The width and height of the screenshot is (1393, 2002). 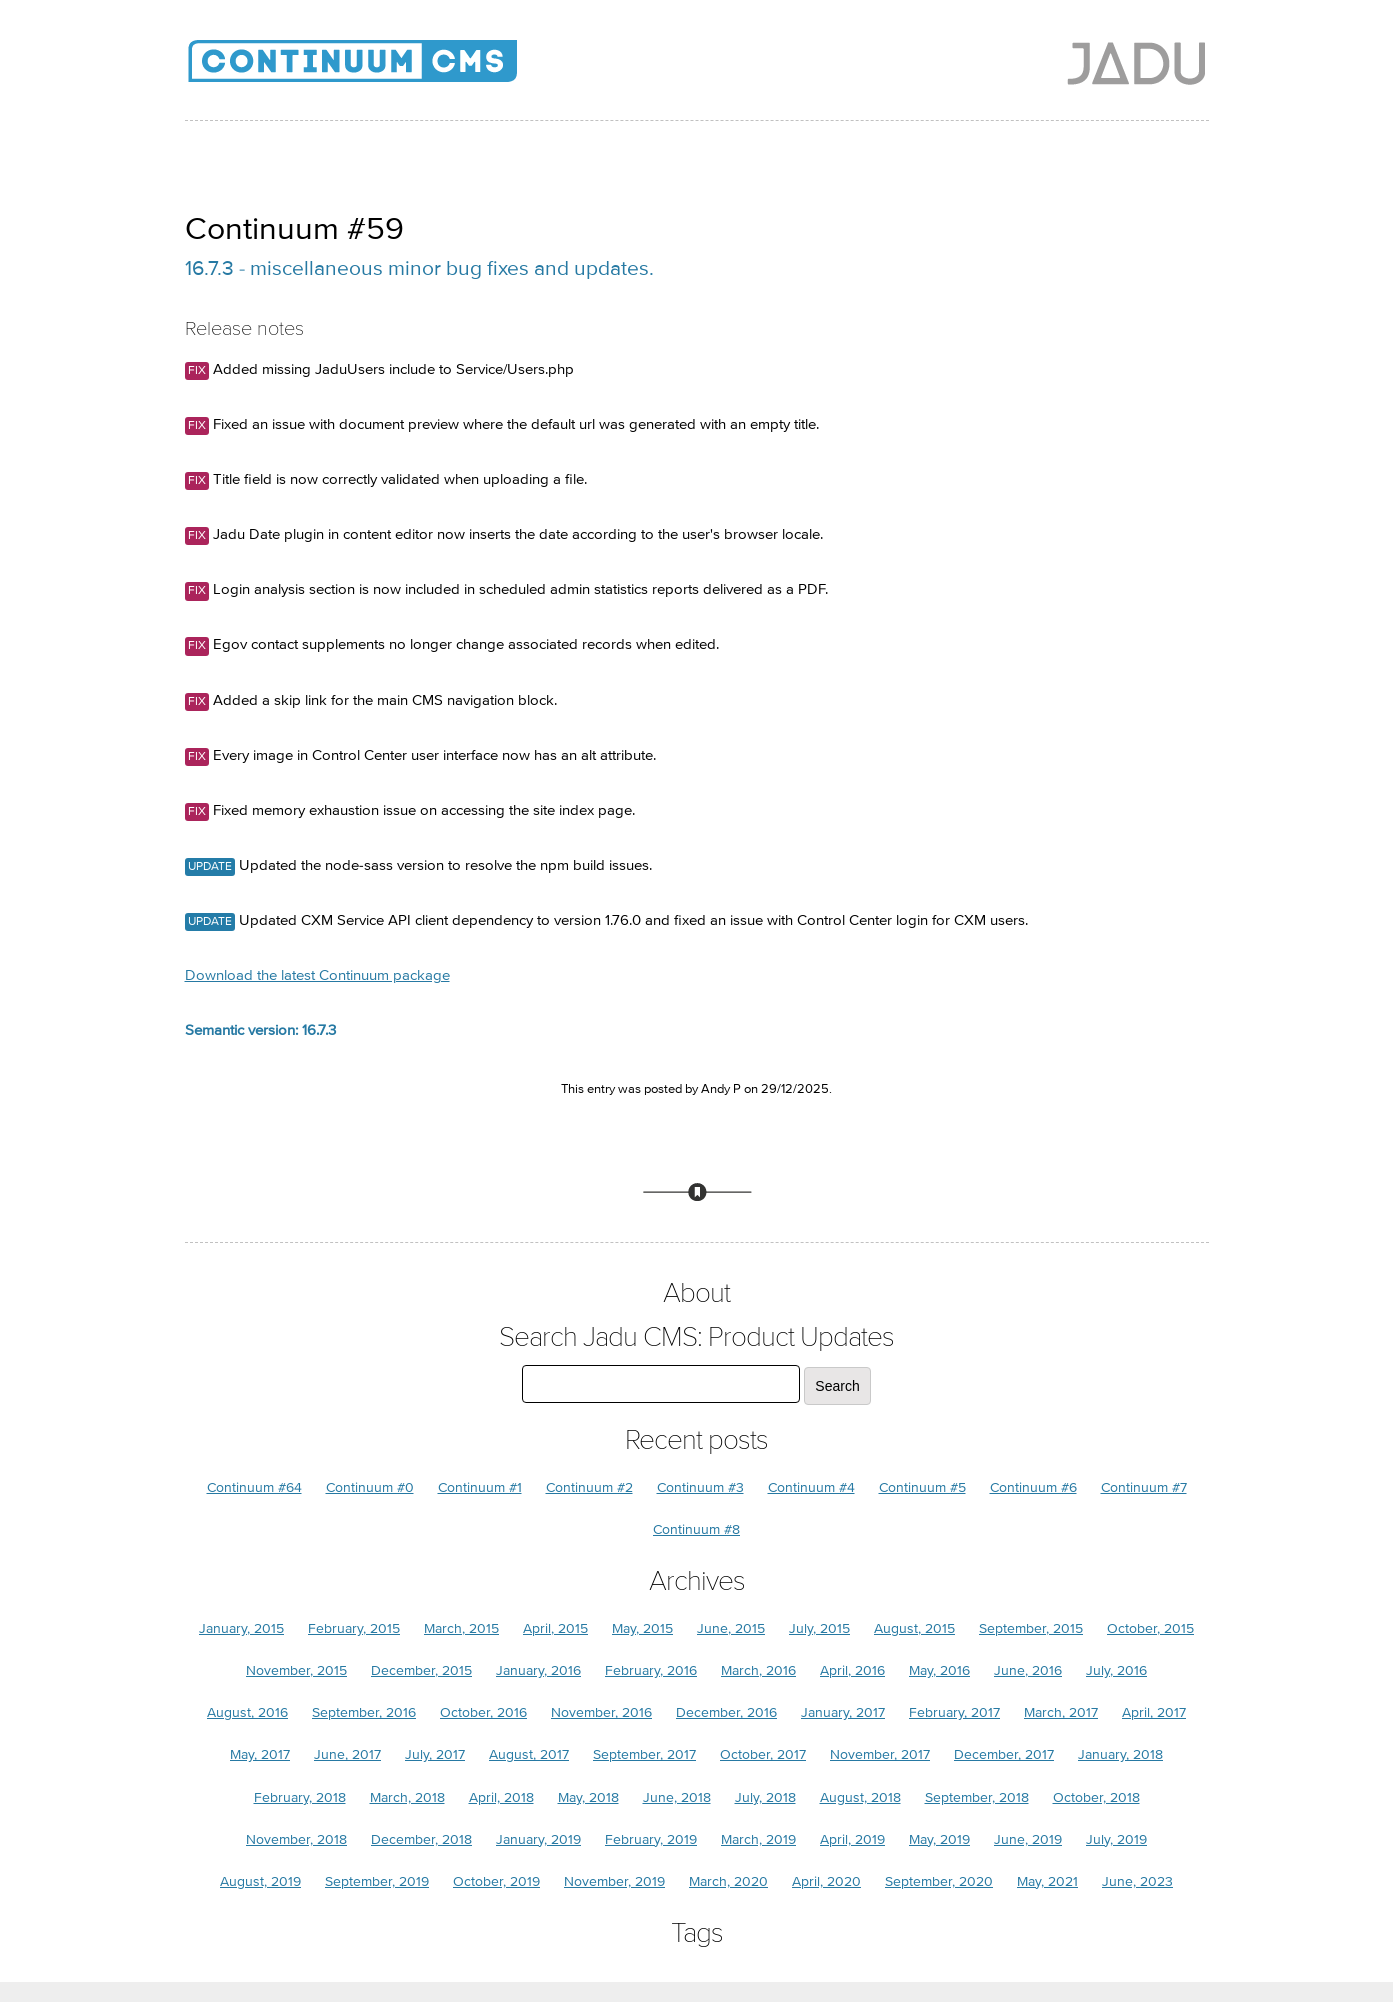 What do you see at coordinates (260, 1754) in the screenshot?
I see `May, 2017` at bounding box center [260, 1754].